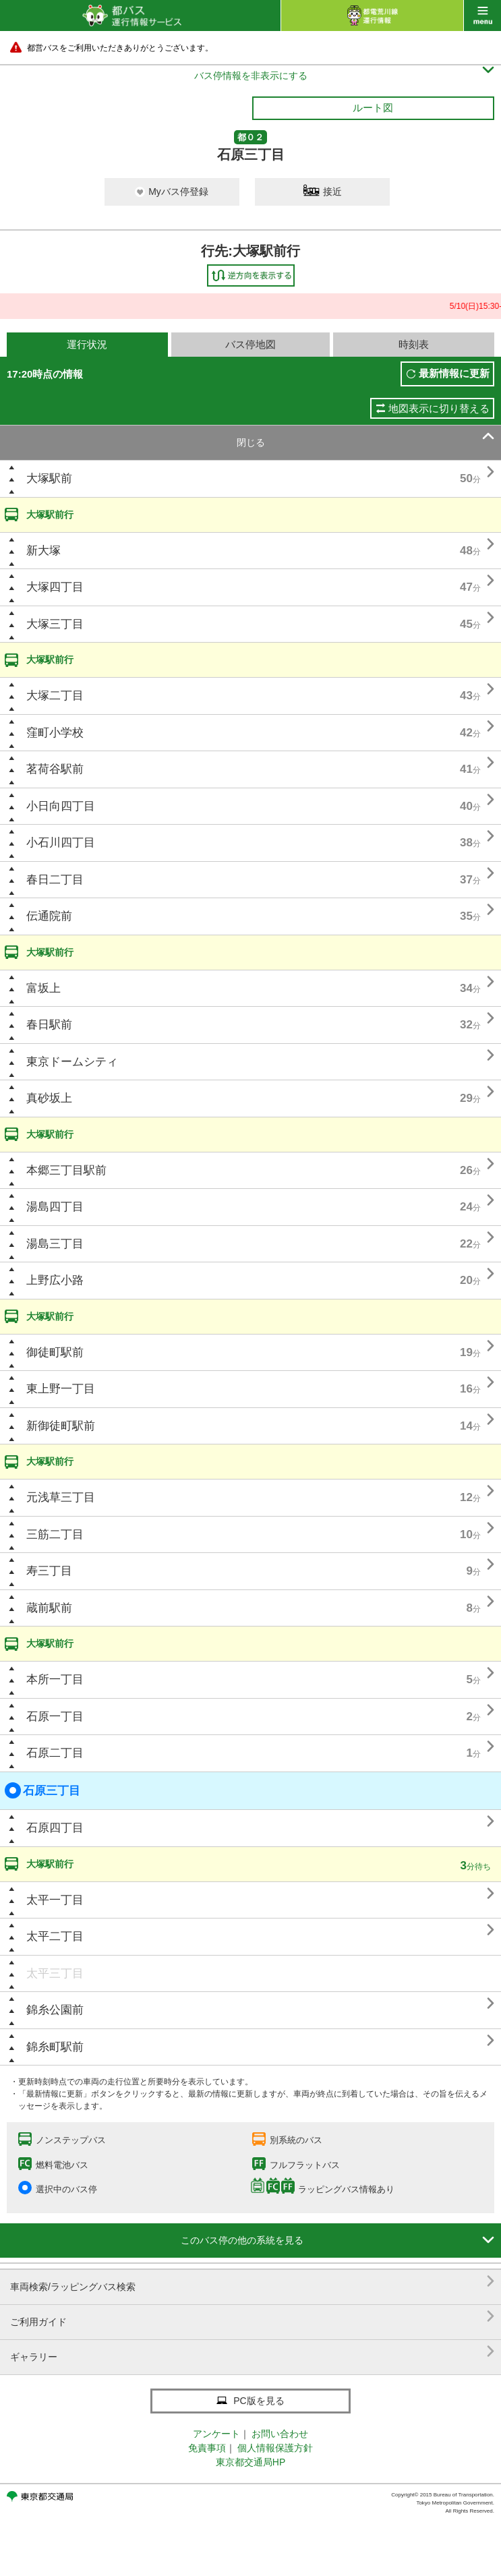 This screenshot has height=2576, width=501. What do you see at coordinates (55, 1936) in the screenshot?
I see `太平二丁目` at bounding box center [55, 1936].